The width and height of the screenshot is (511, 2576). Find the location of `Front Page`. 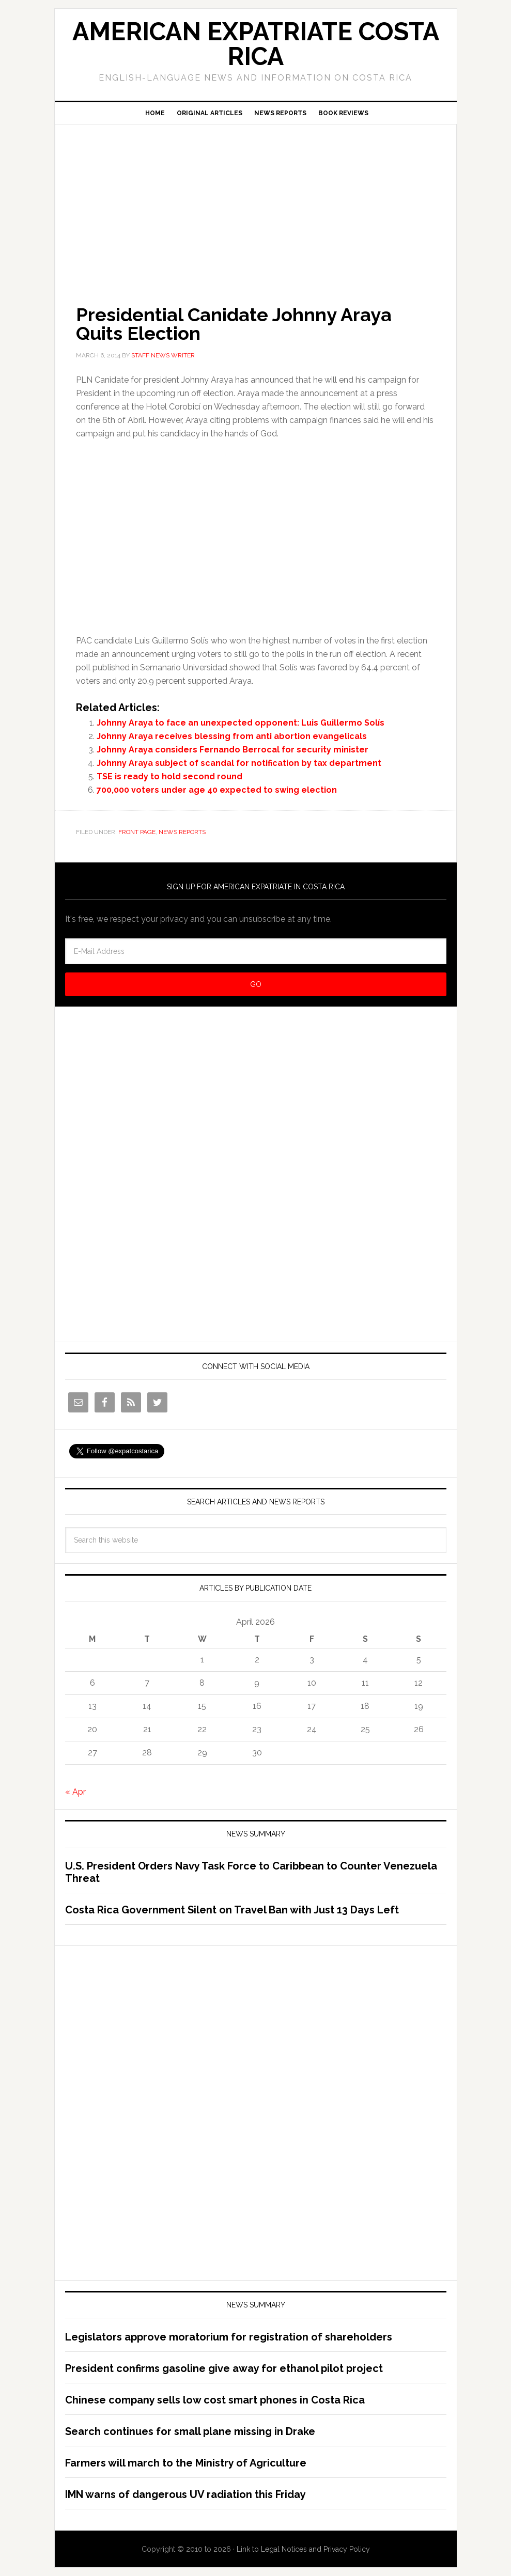

Front Page is located at coordinates (137, 832).